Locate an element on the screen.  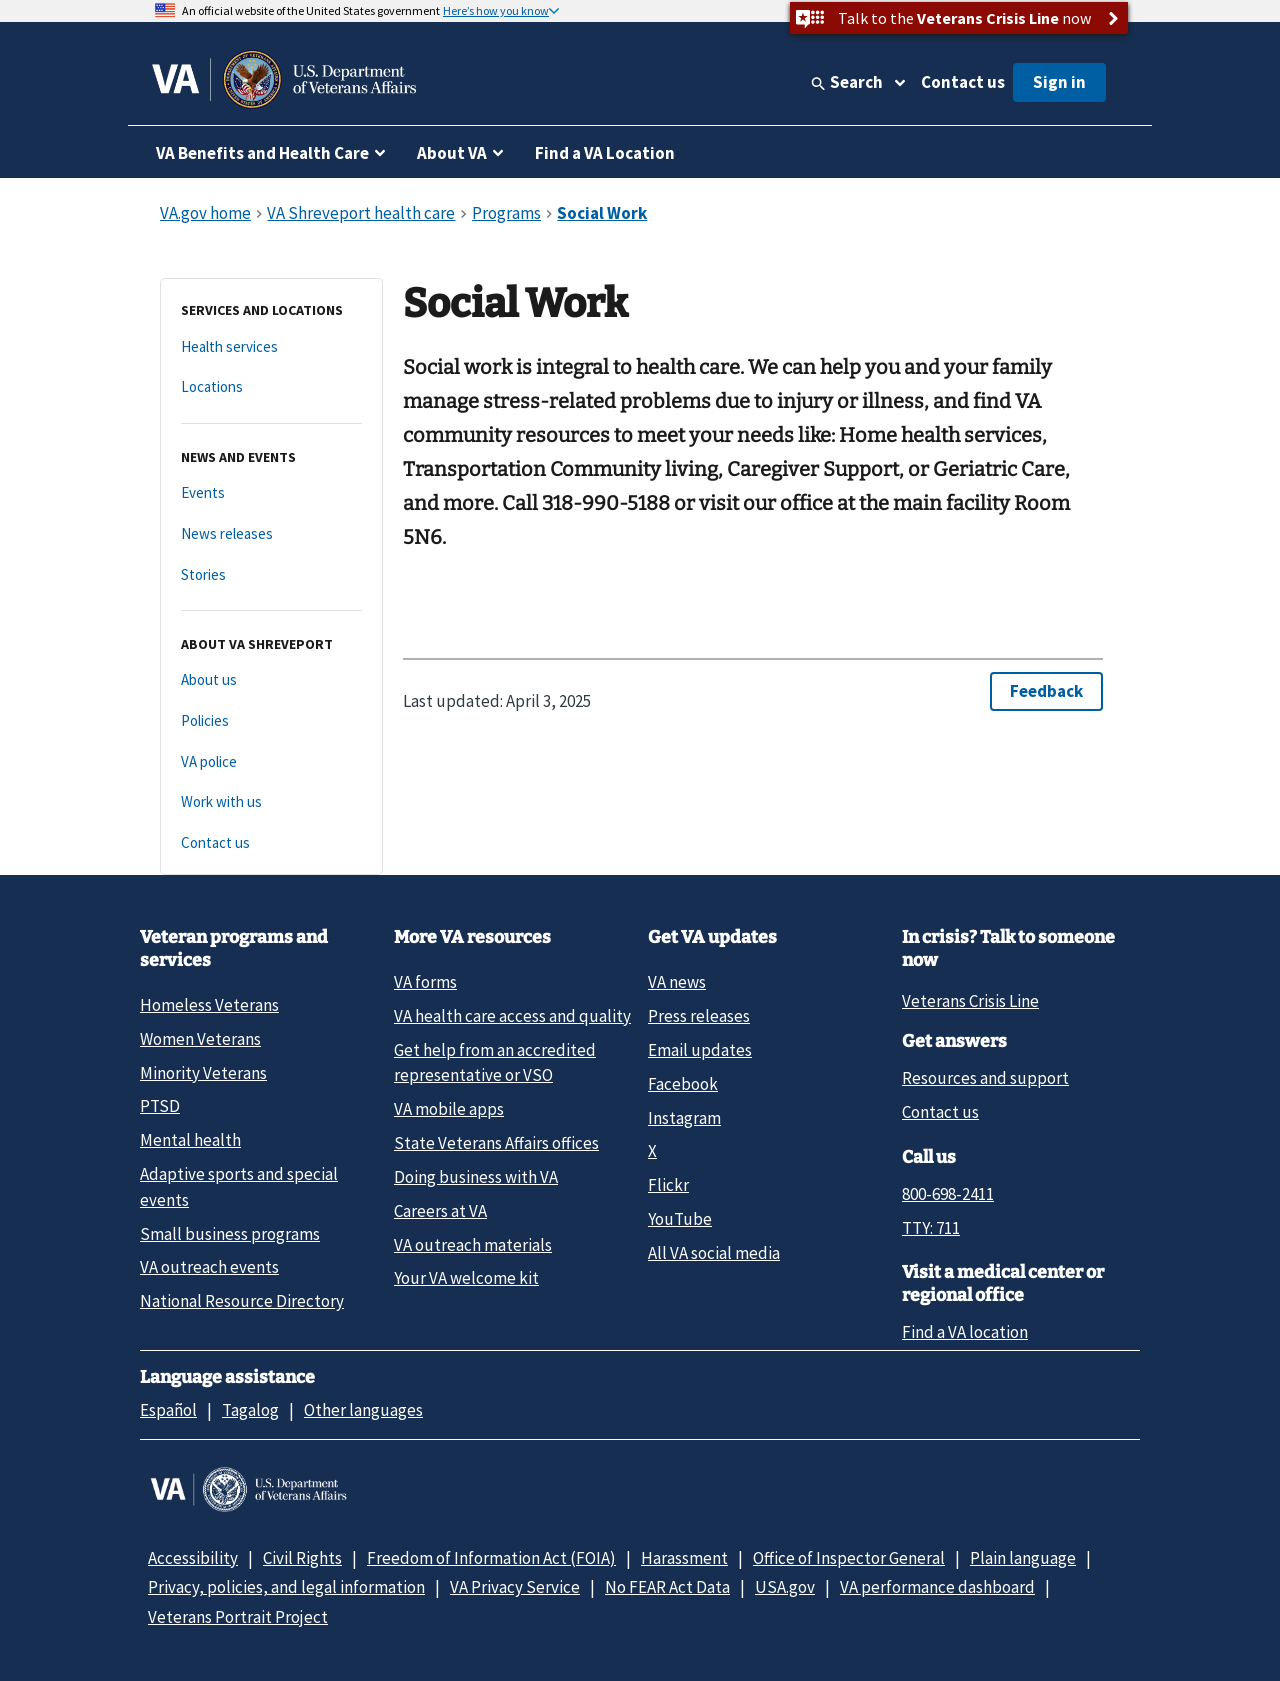
YouTube is located at coordinates (680, 1219).